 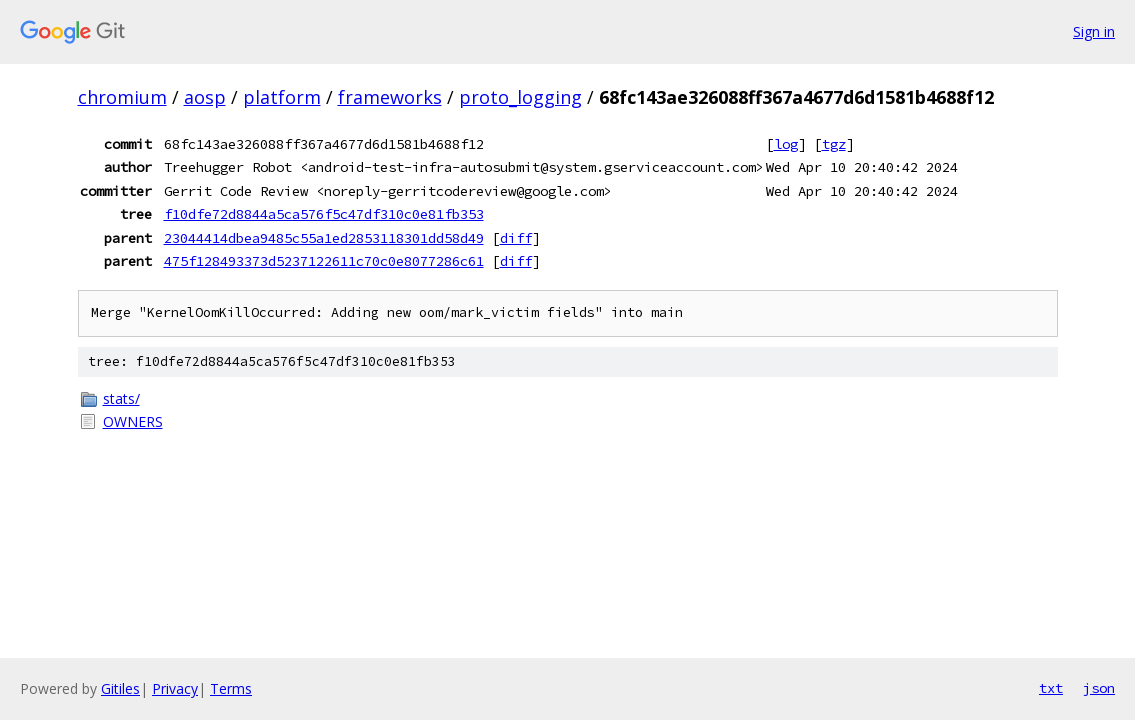 I want to click on stats/, so click(x=121, y=398).